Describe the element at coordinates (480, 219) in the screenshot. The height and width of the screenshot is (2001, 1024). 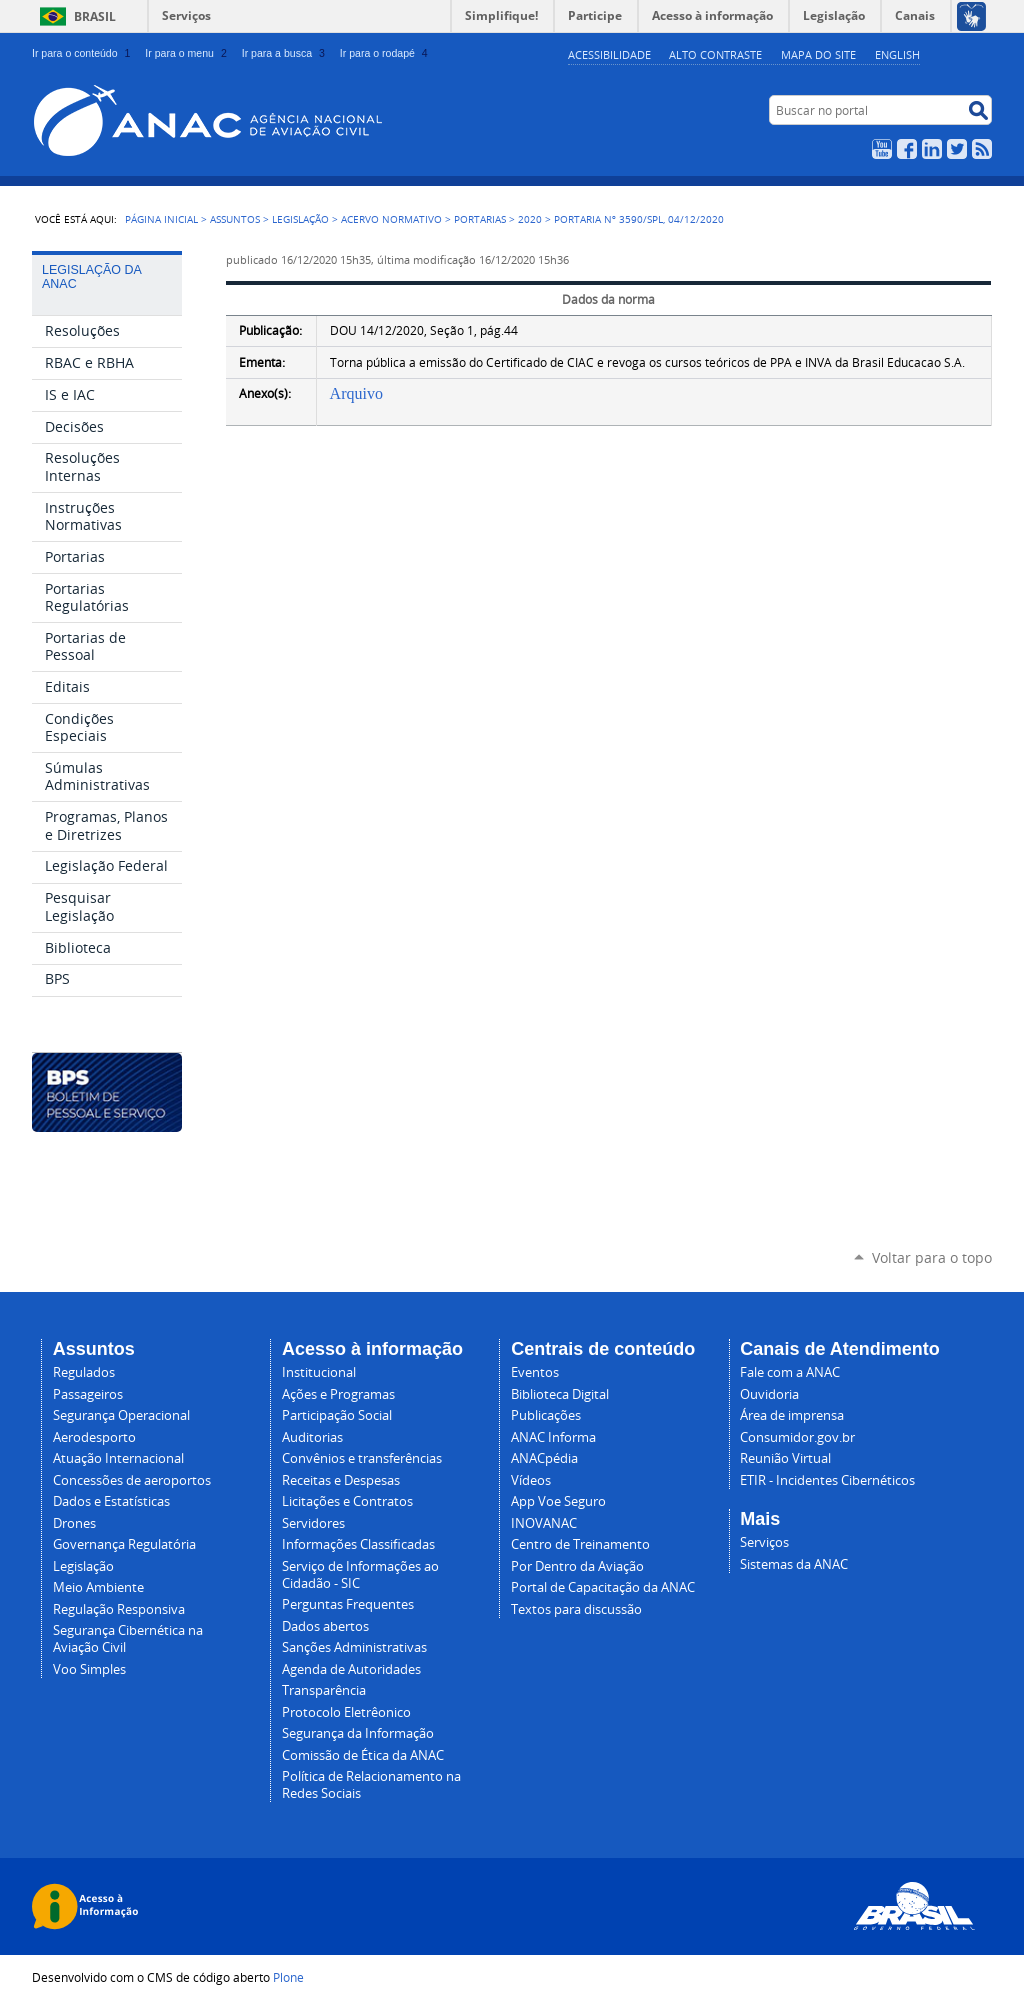
I see `Portarias` at that location.